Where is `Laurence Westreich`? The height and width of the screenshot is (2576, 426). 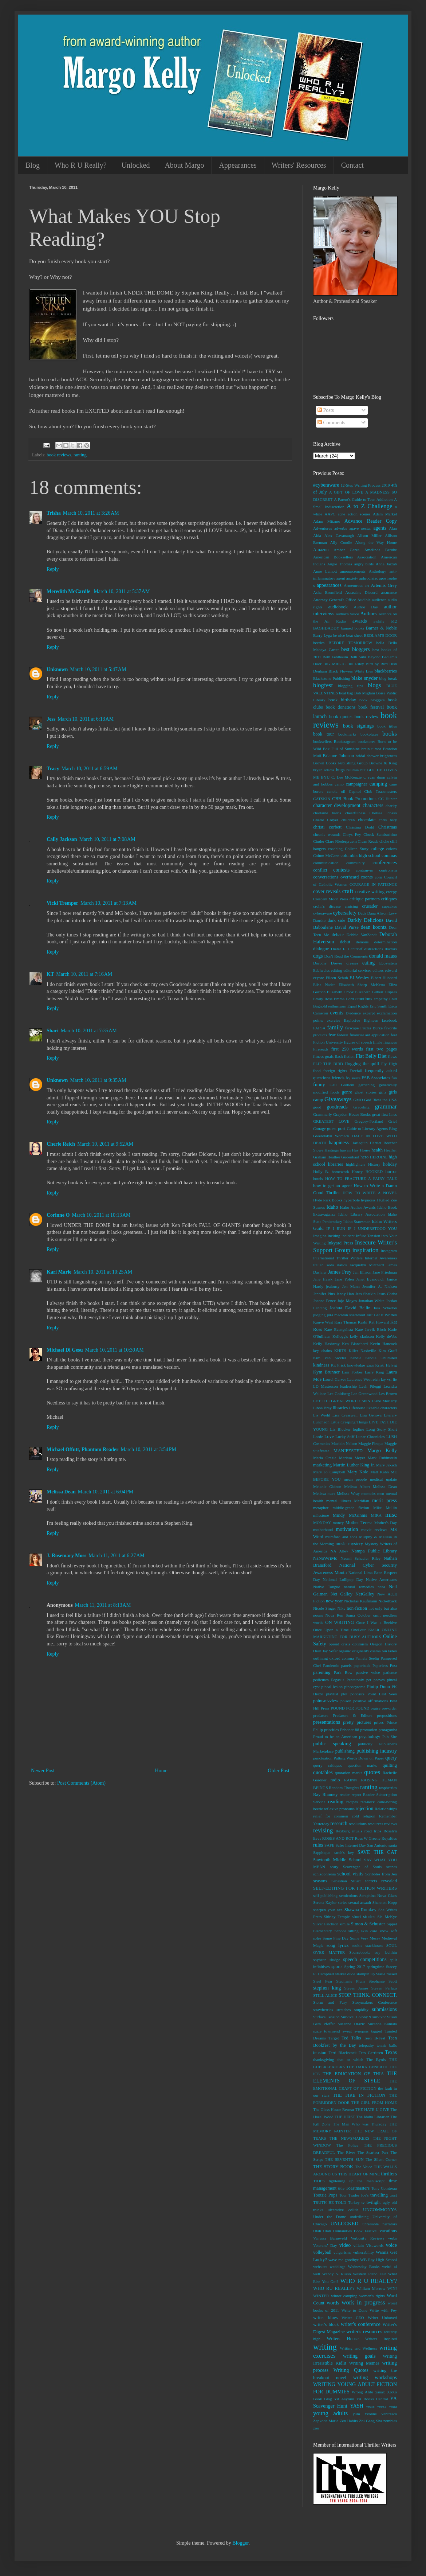 Laurence Westreich is located at coordinates (363, 1379).